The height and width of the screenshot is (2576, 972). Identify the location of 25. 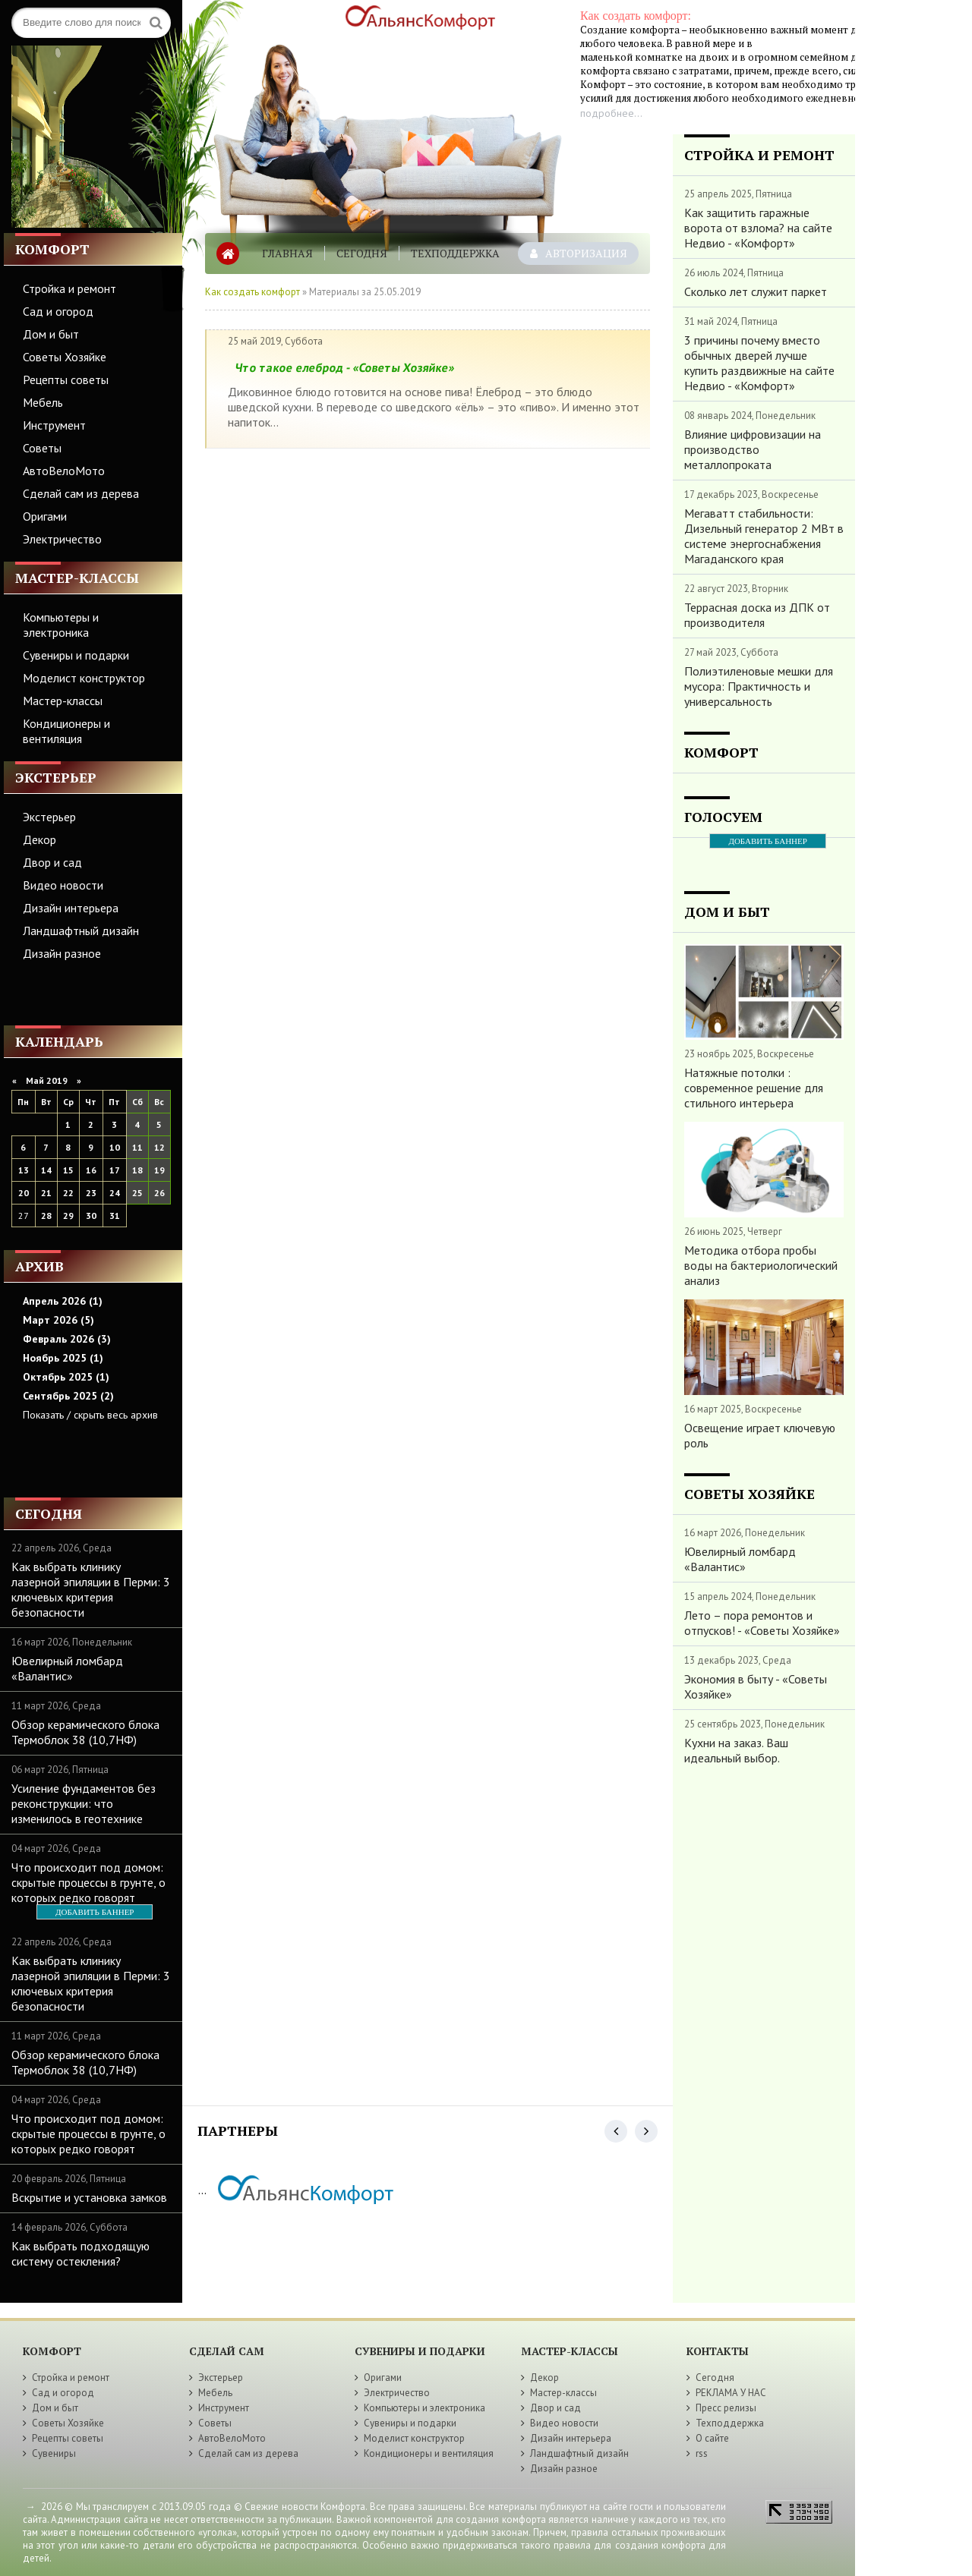
(137, 1192).